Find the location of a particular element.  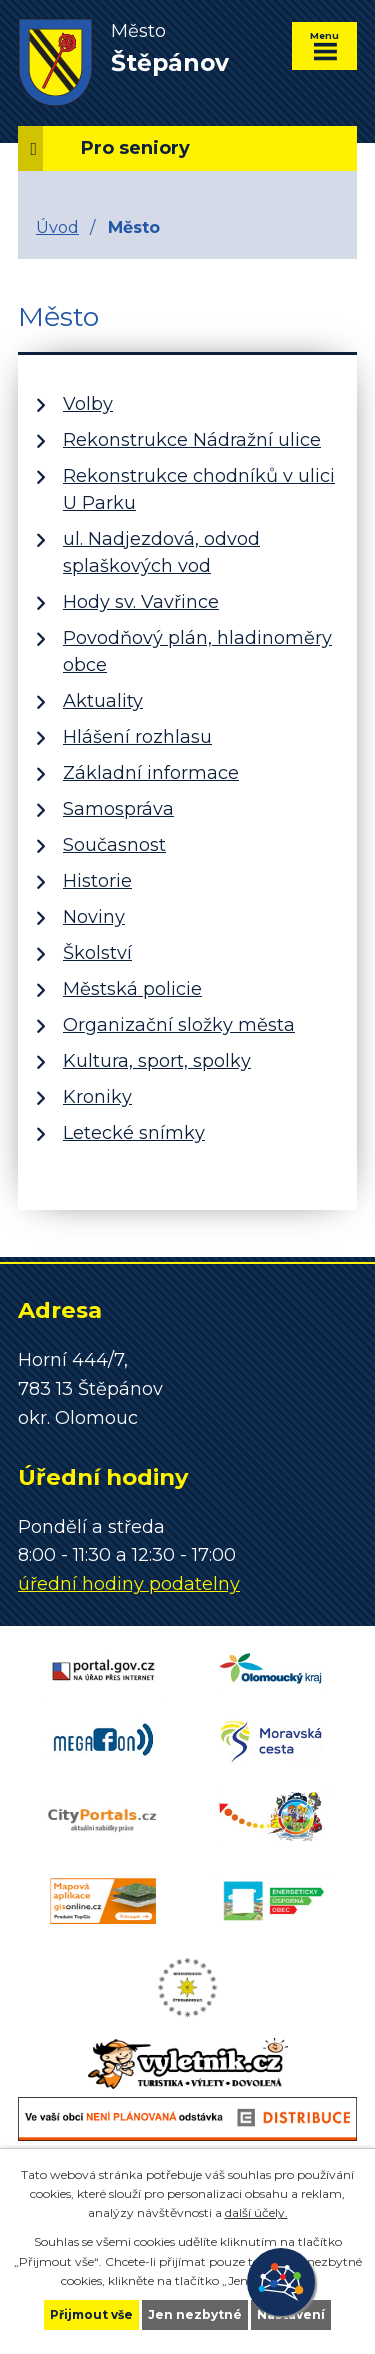

Školství is located at coordinates (97, 953).